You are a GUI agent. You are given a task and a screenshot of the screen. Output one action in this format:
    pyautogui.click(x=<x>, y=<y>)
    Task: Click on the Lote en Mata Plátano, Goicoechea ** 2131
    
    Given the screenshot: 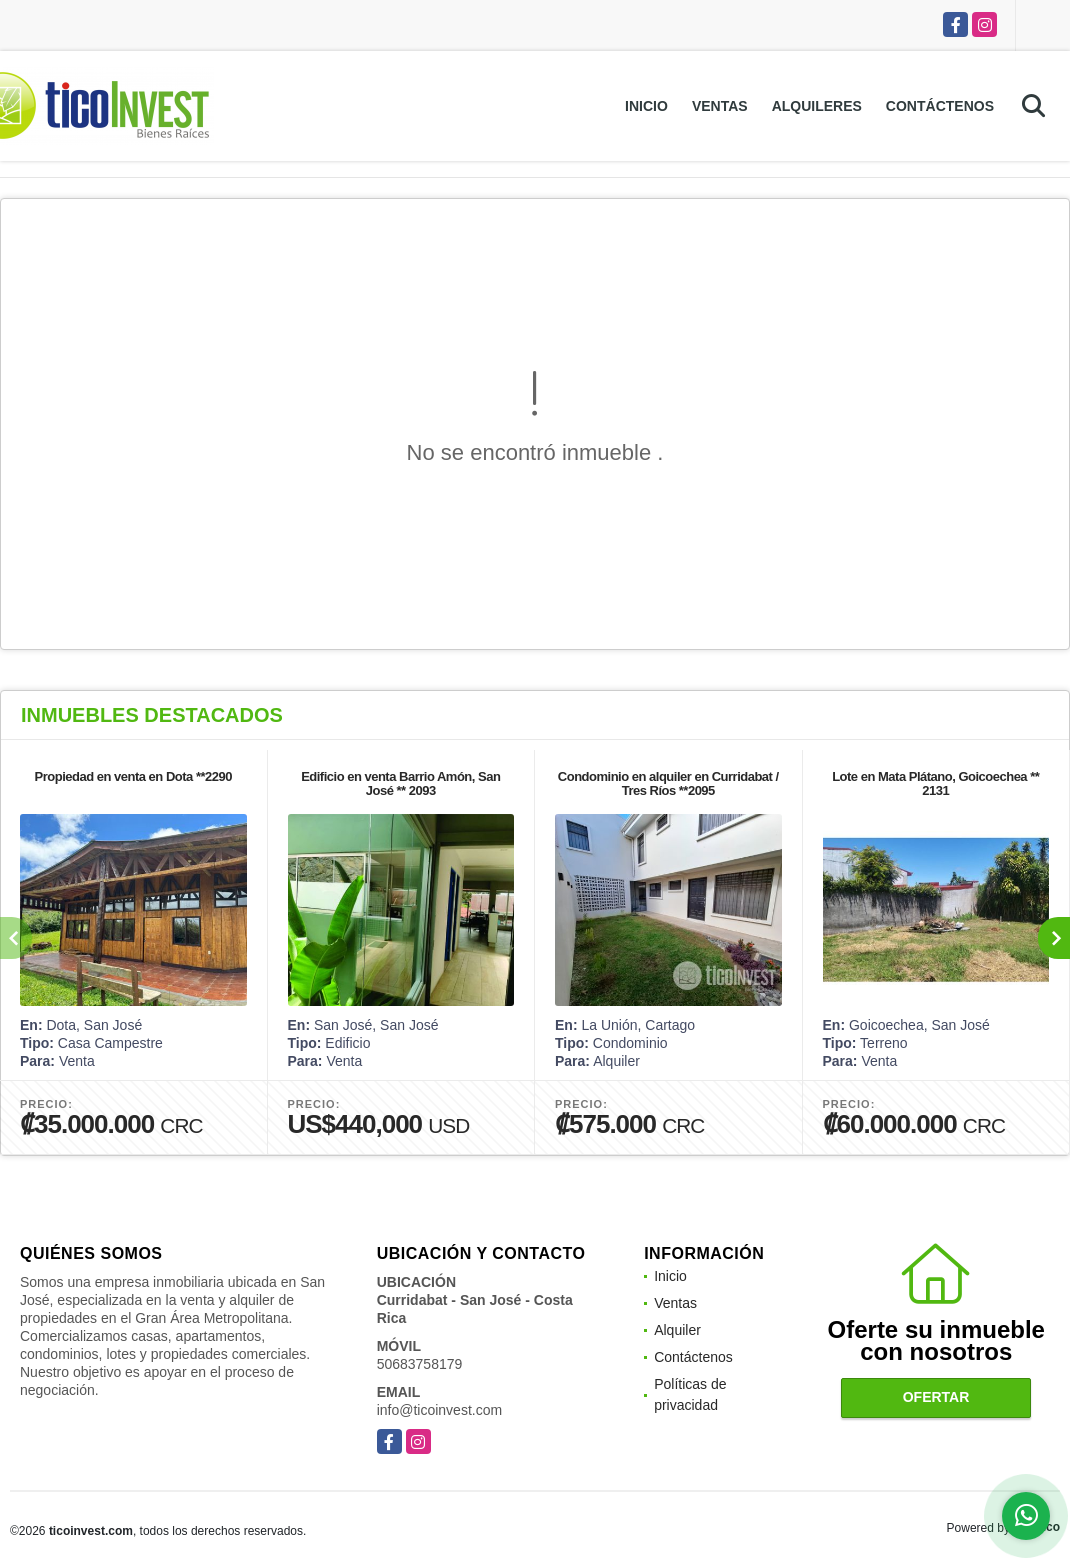 What is the action you would take?
    pyautogui.click(x=935, y=783)
    